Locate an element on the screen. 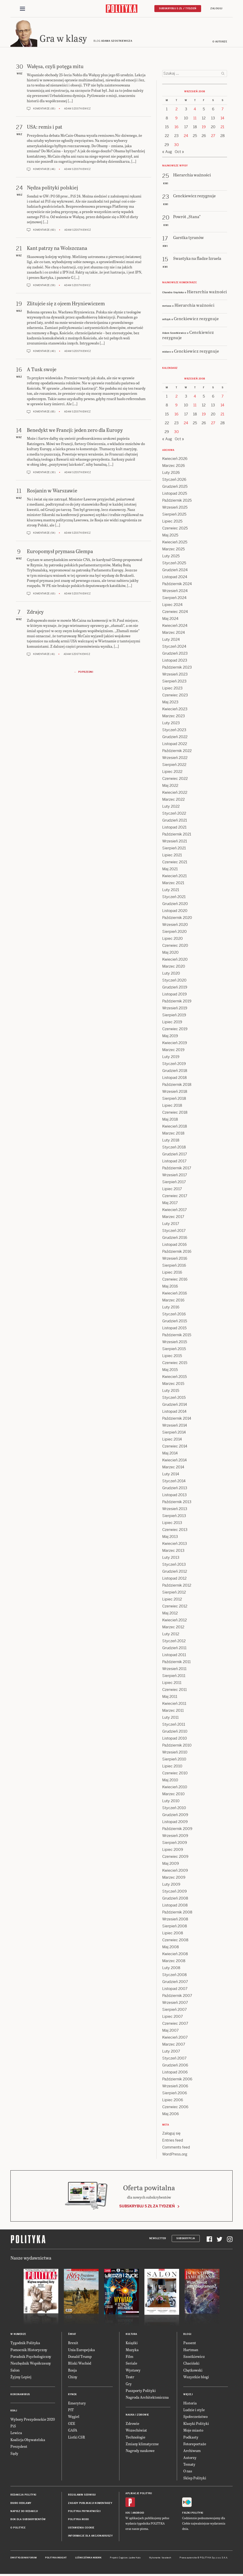  Wrzesień 2024 is located at coordinates (175, 591).